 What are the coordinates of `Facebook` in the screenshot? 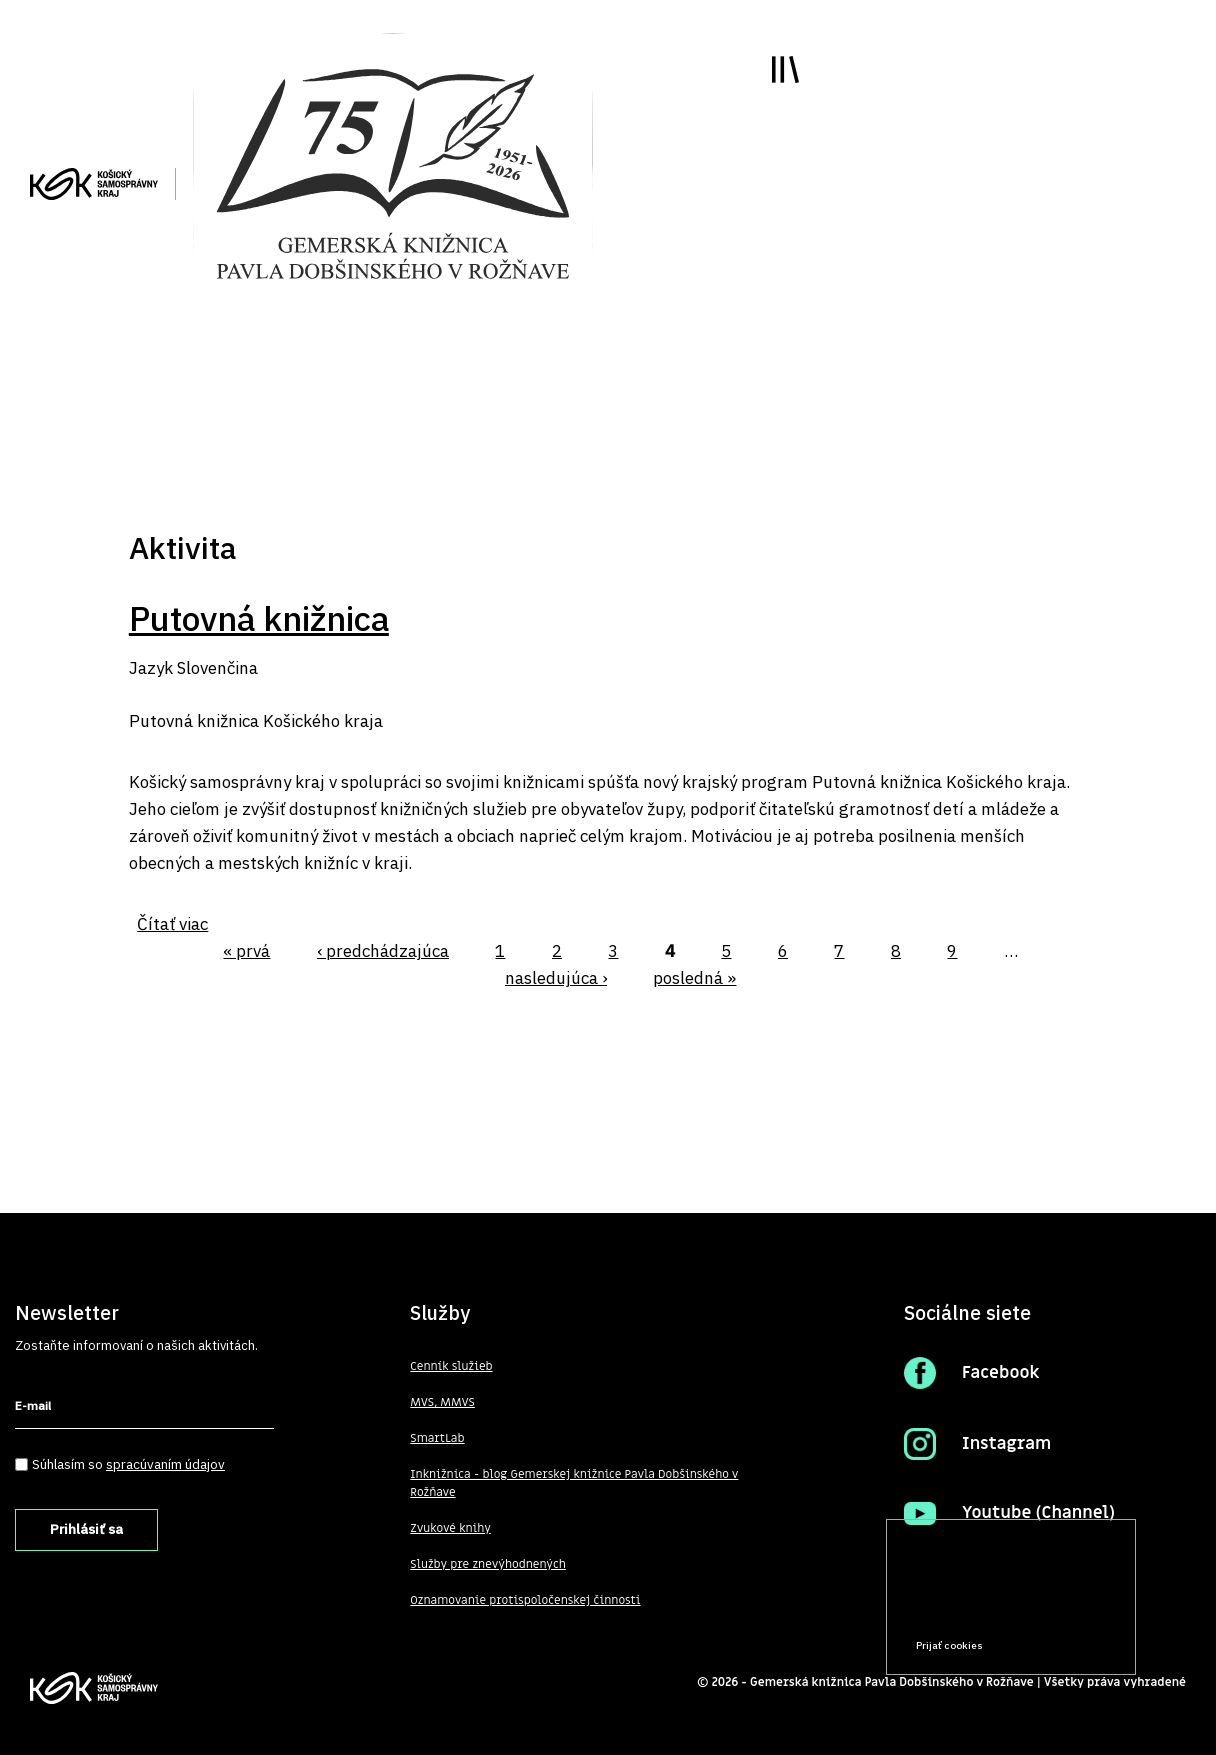 It's located at (1001, 1373).